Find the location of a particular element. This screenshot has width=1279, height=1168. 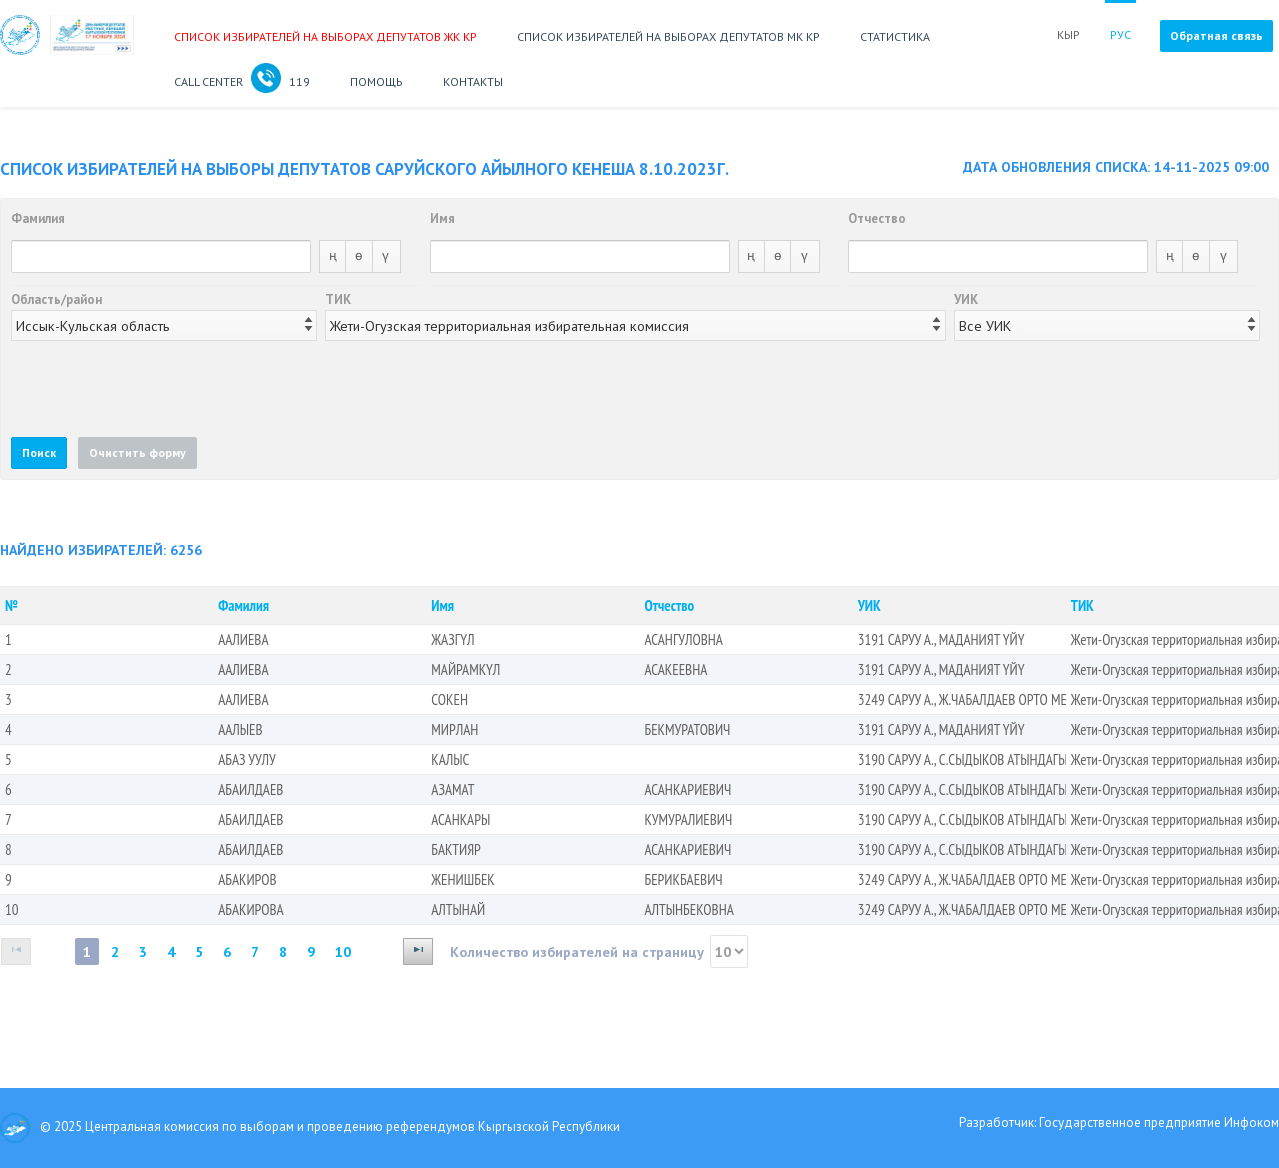

РУС is located at coordinates (1120, 34).